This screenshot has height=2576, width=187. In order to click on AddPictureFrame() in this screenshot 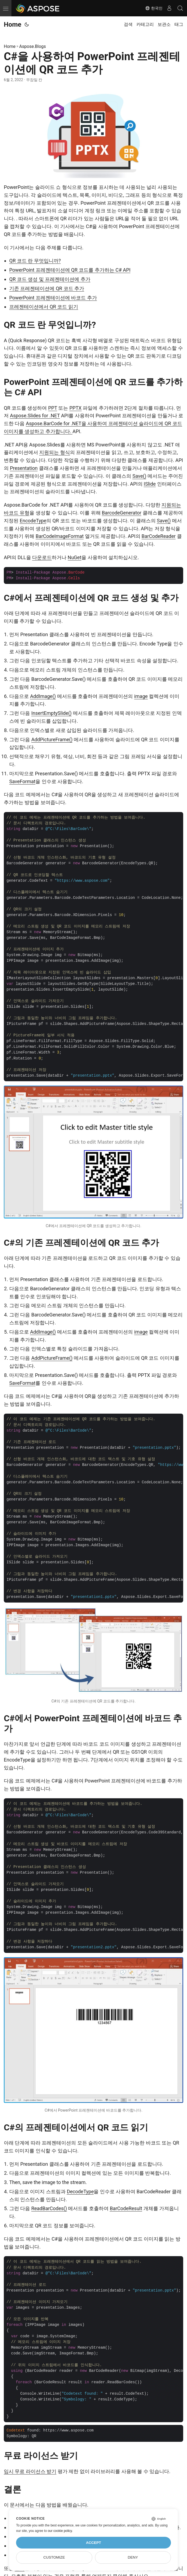, I will do `click(52, 739)`.